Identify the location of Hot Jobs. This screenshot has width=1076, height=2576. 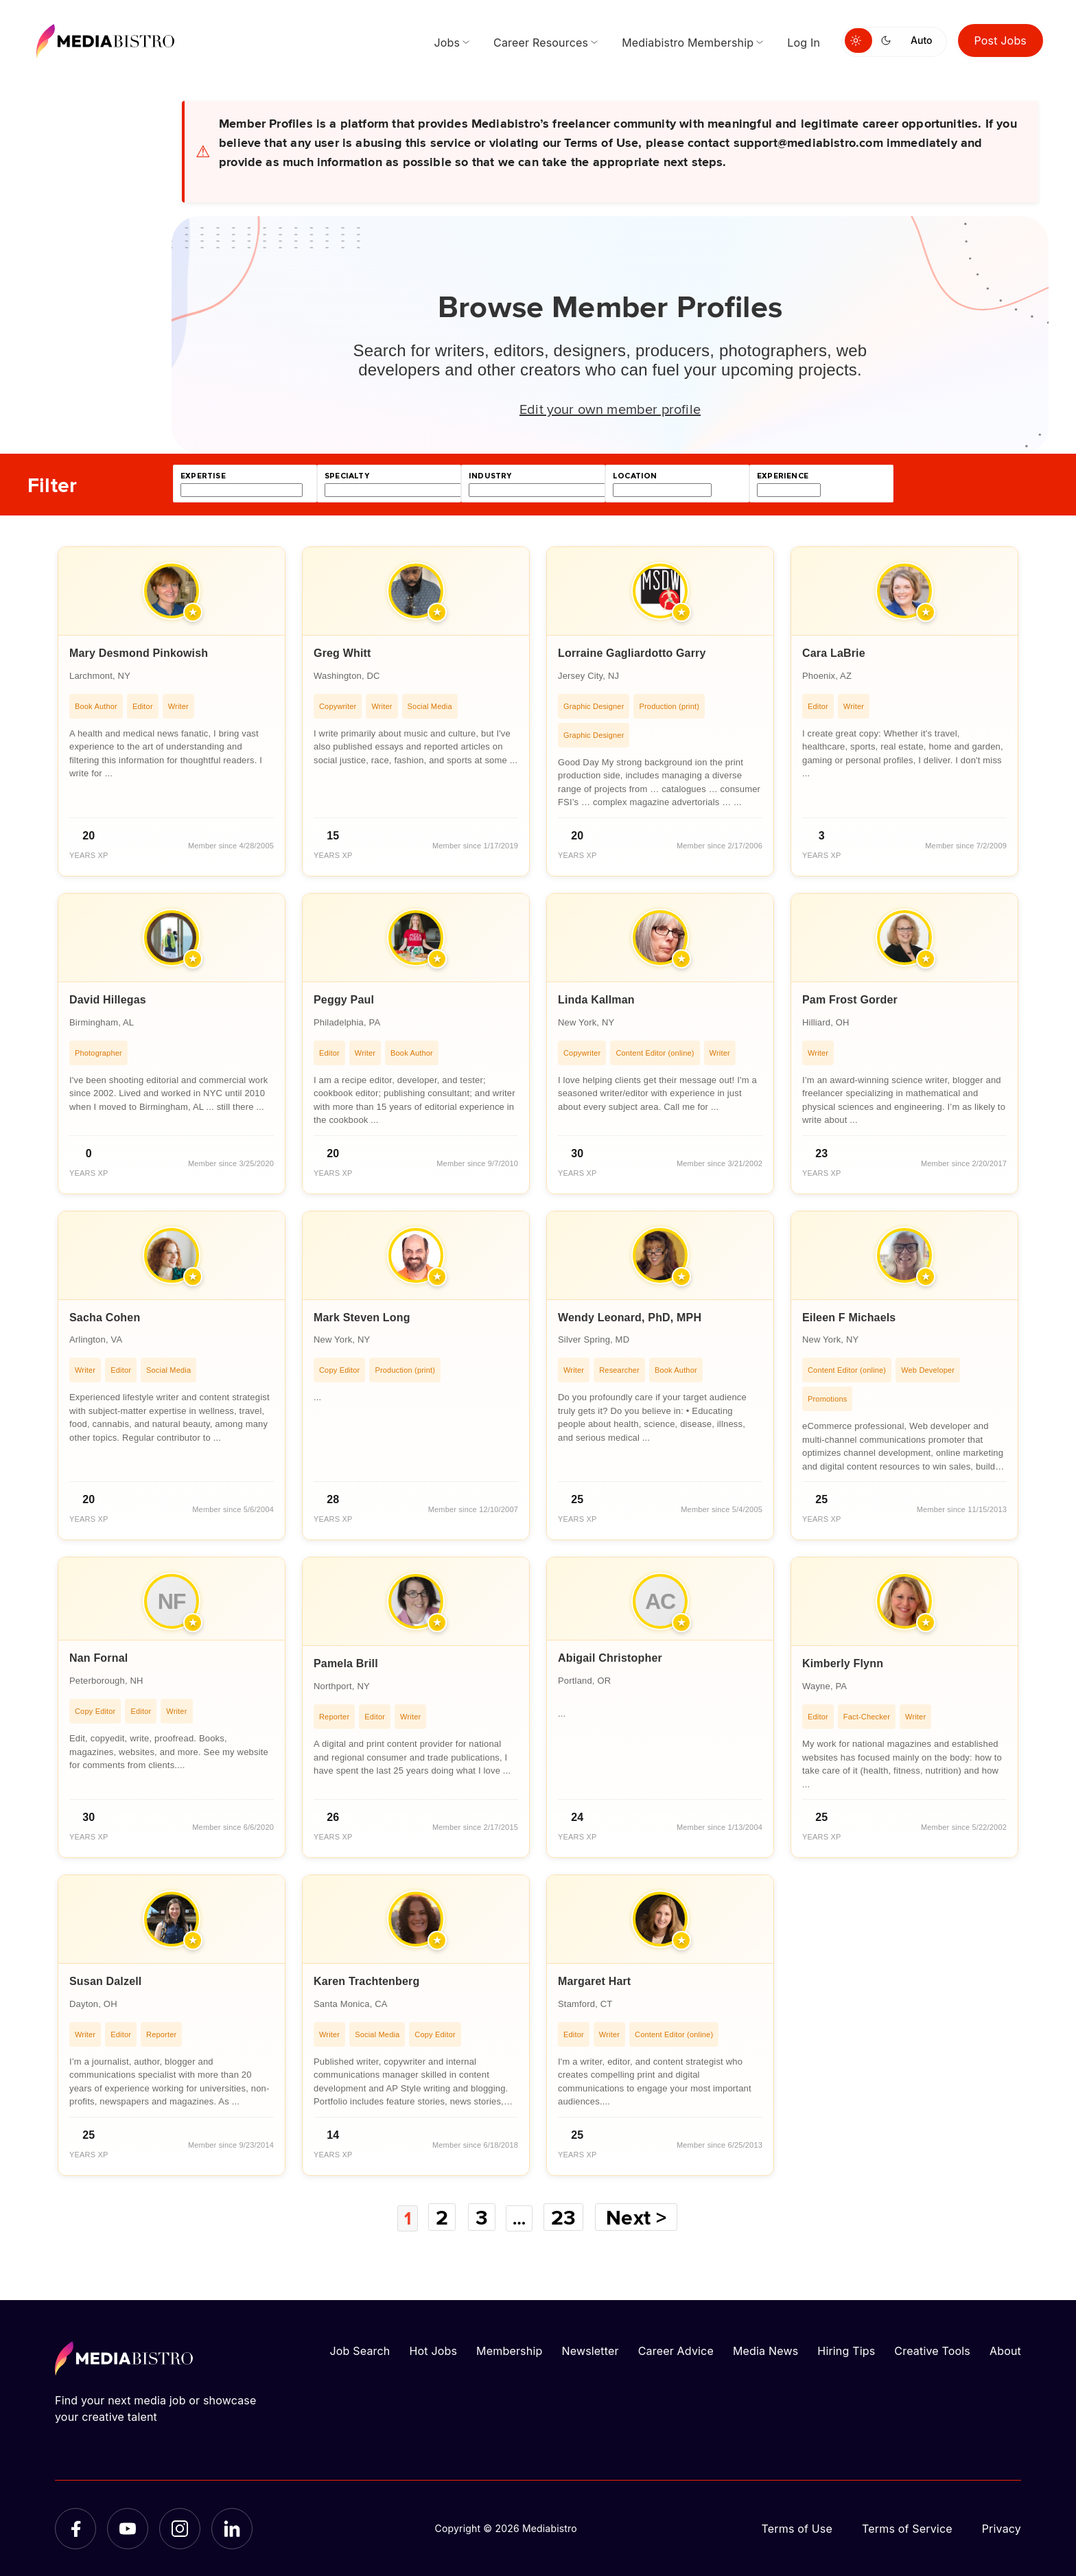
(433, 2350).